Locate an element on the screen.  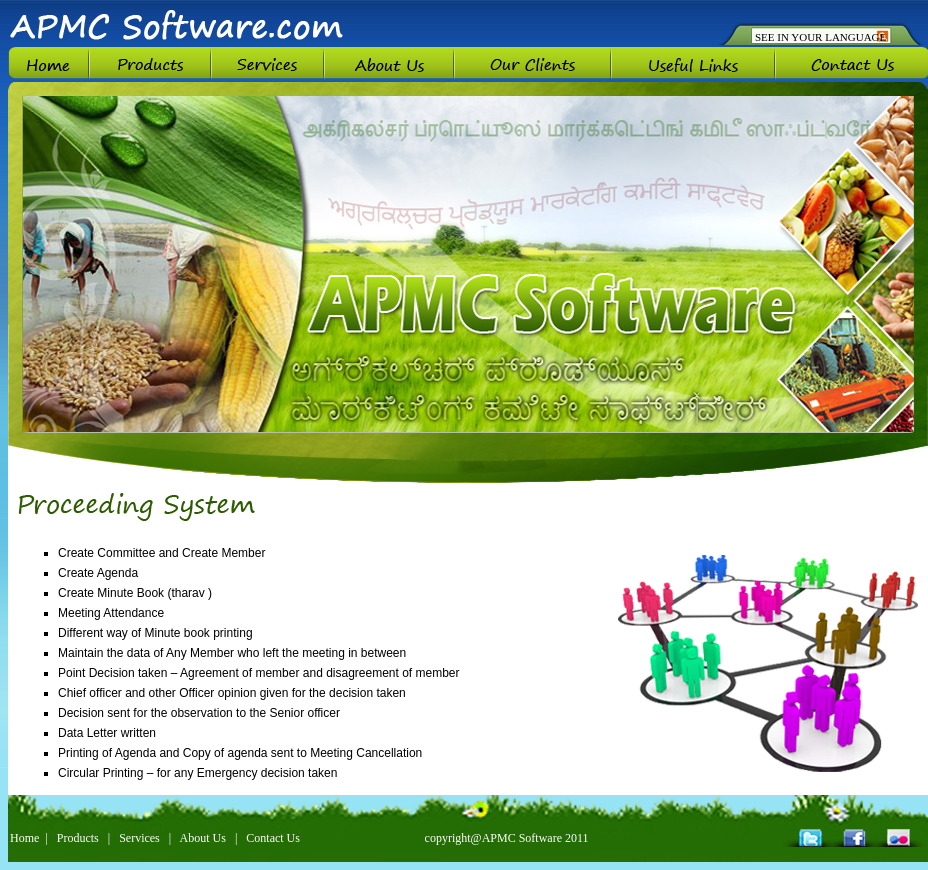
Home is located at coordinates (24, 838).